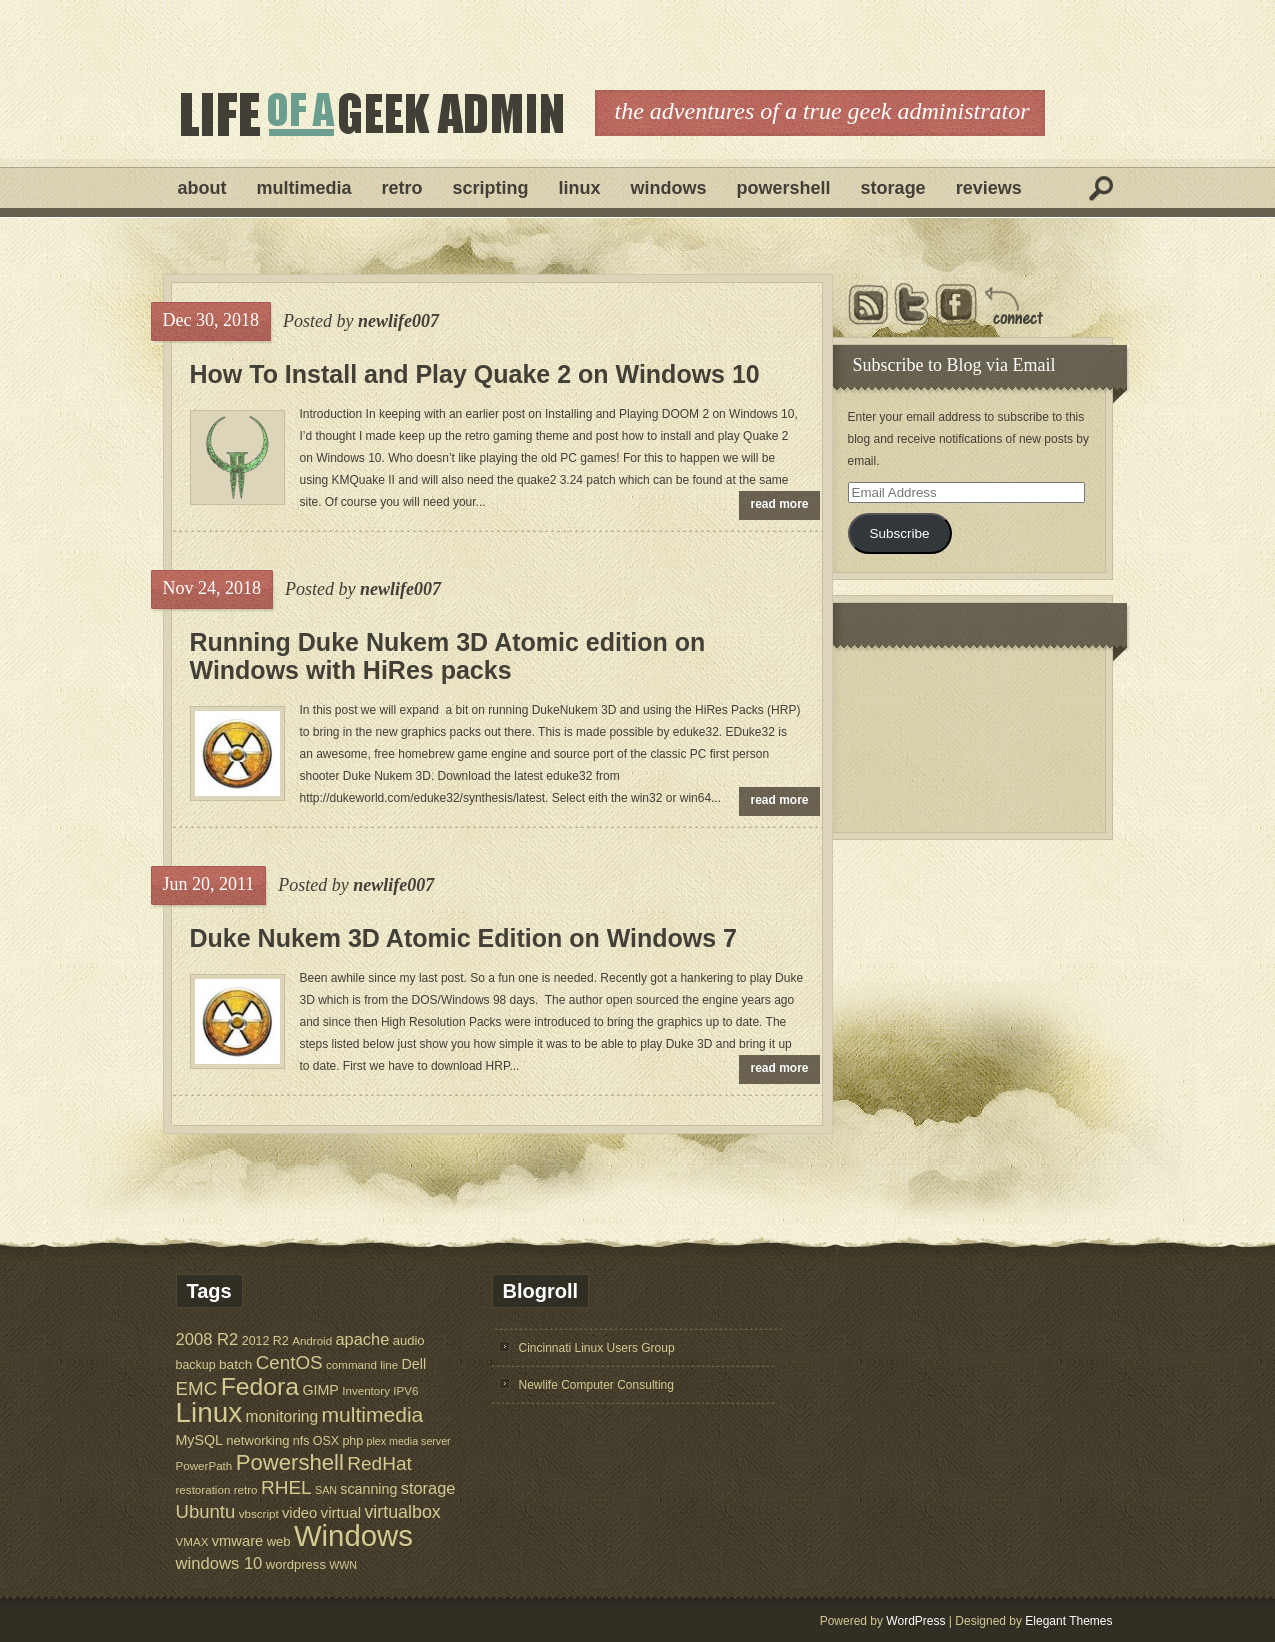 The image size is (1275, 1642). I want to click on Fedora [Fedora (75 items)], so click(260, 1386).